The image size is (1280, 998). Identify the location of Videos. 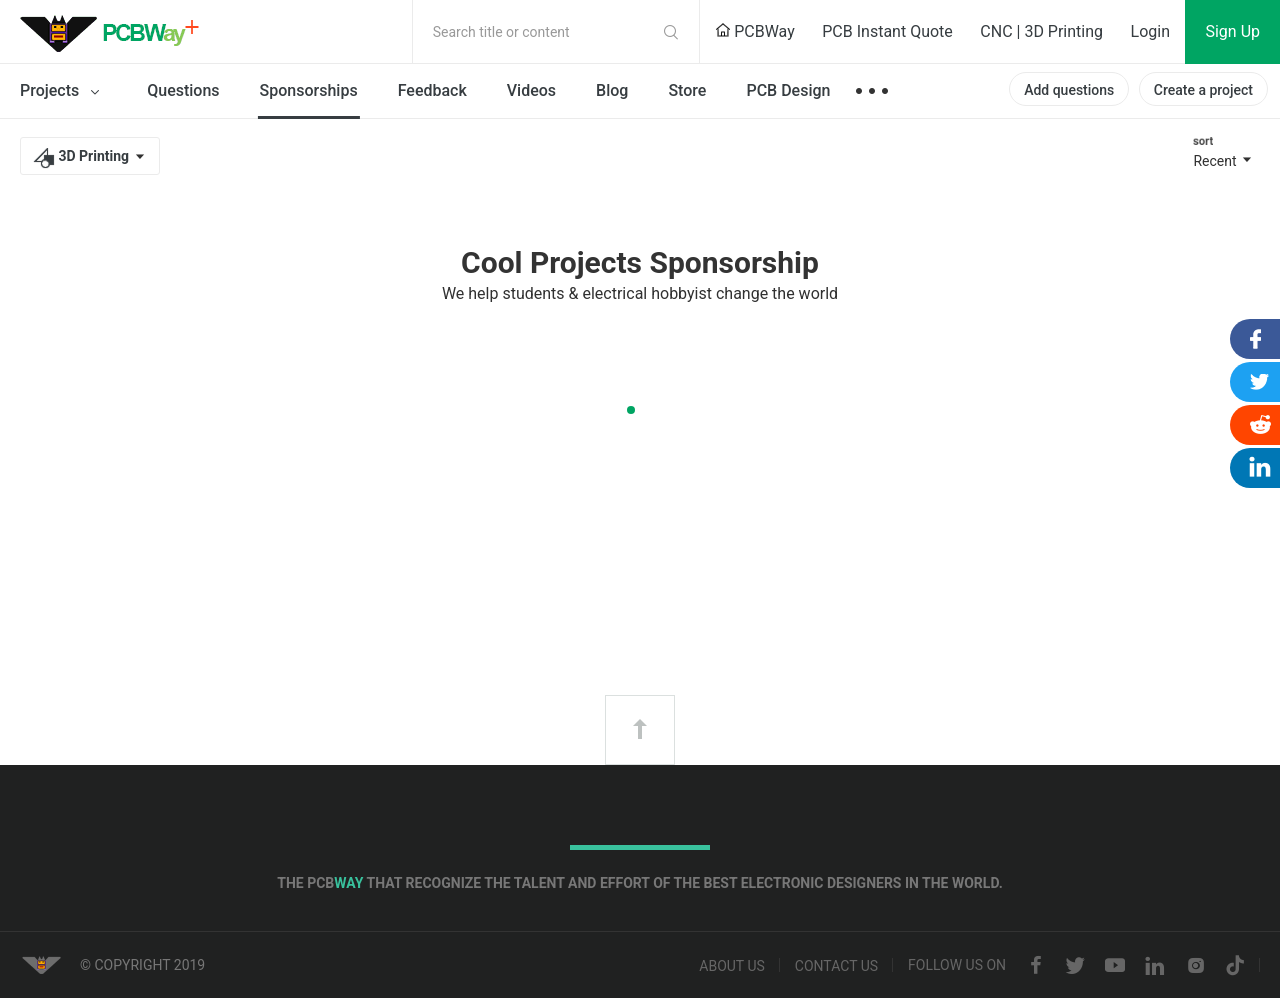
(531, 90).